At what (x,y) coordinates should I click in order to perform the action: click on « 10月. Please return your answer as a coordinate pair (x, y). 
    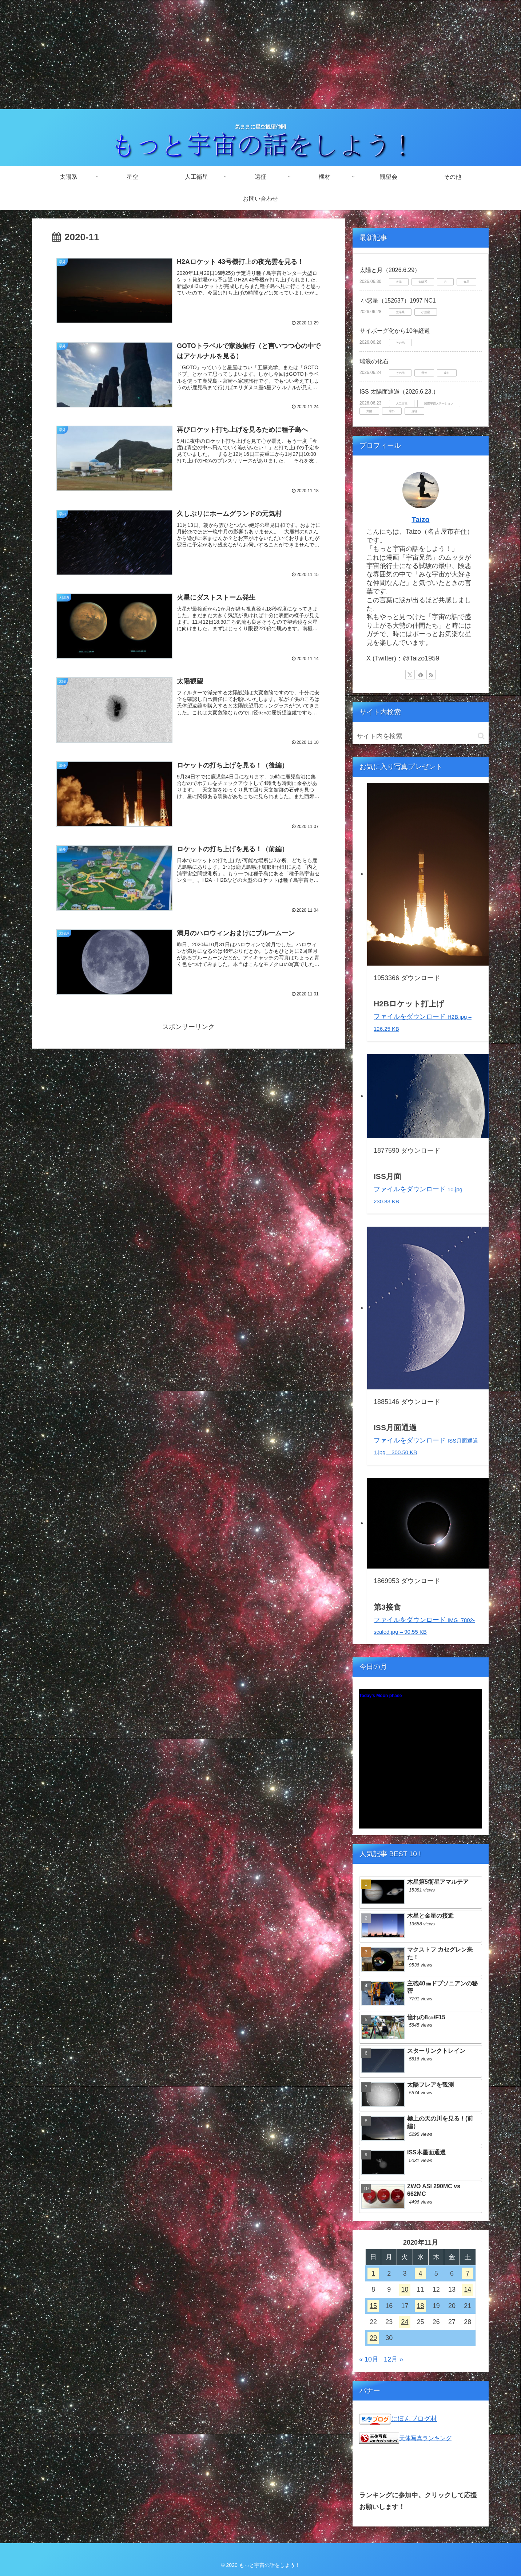
    Looking at the image, I should click on (368, 2359).